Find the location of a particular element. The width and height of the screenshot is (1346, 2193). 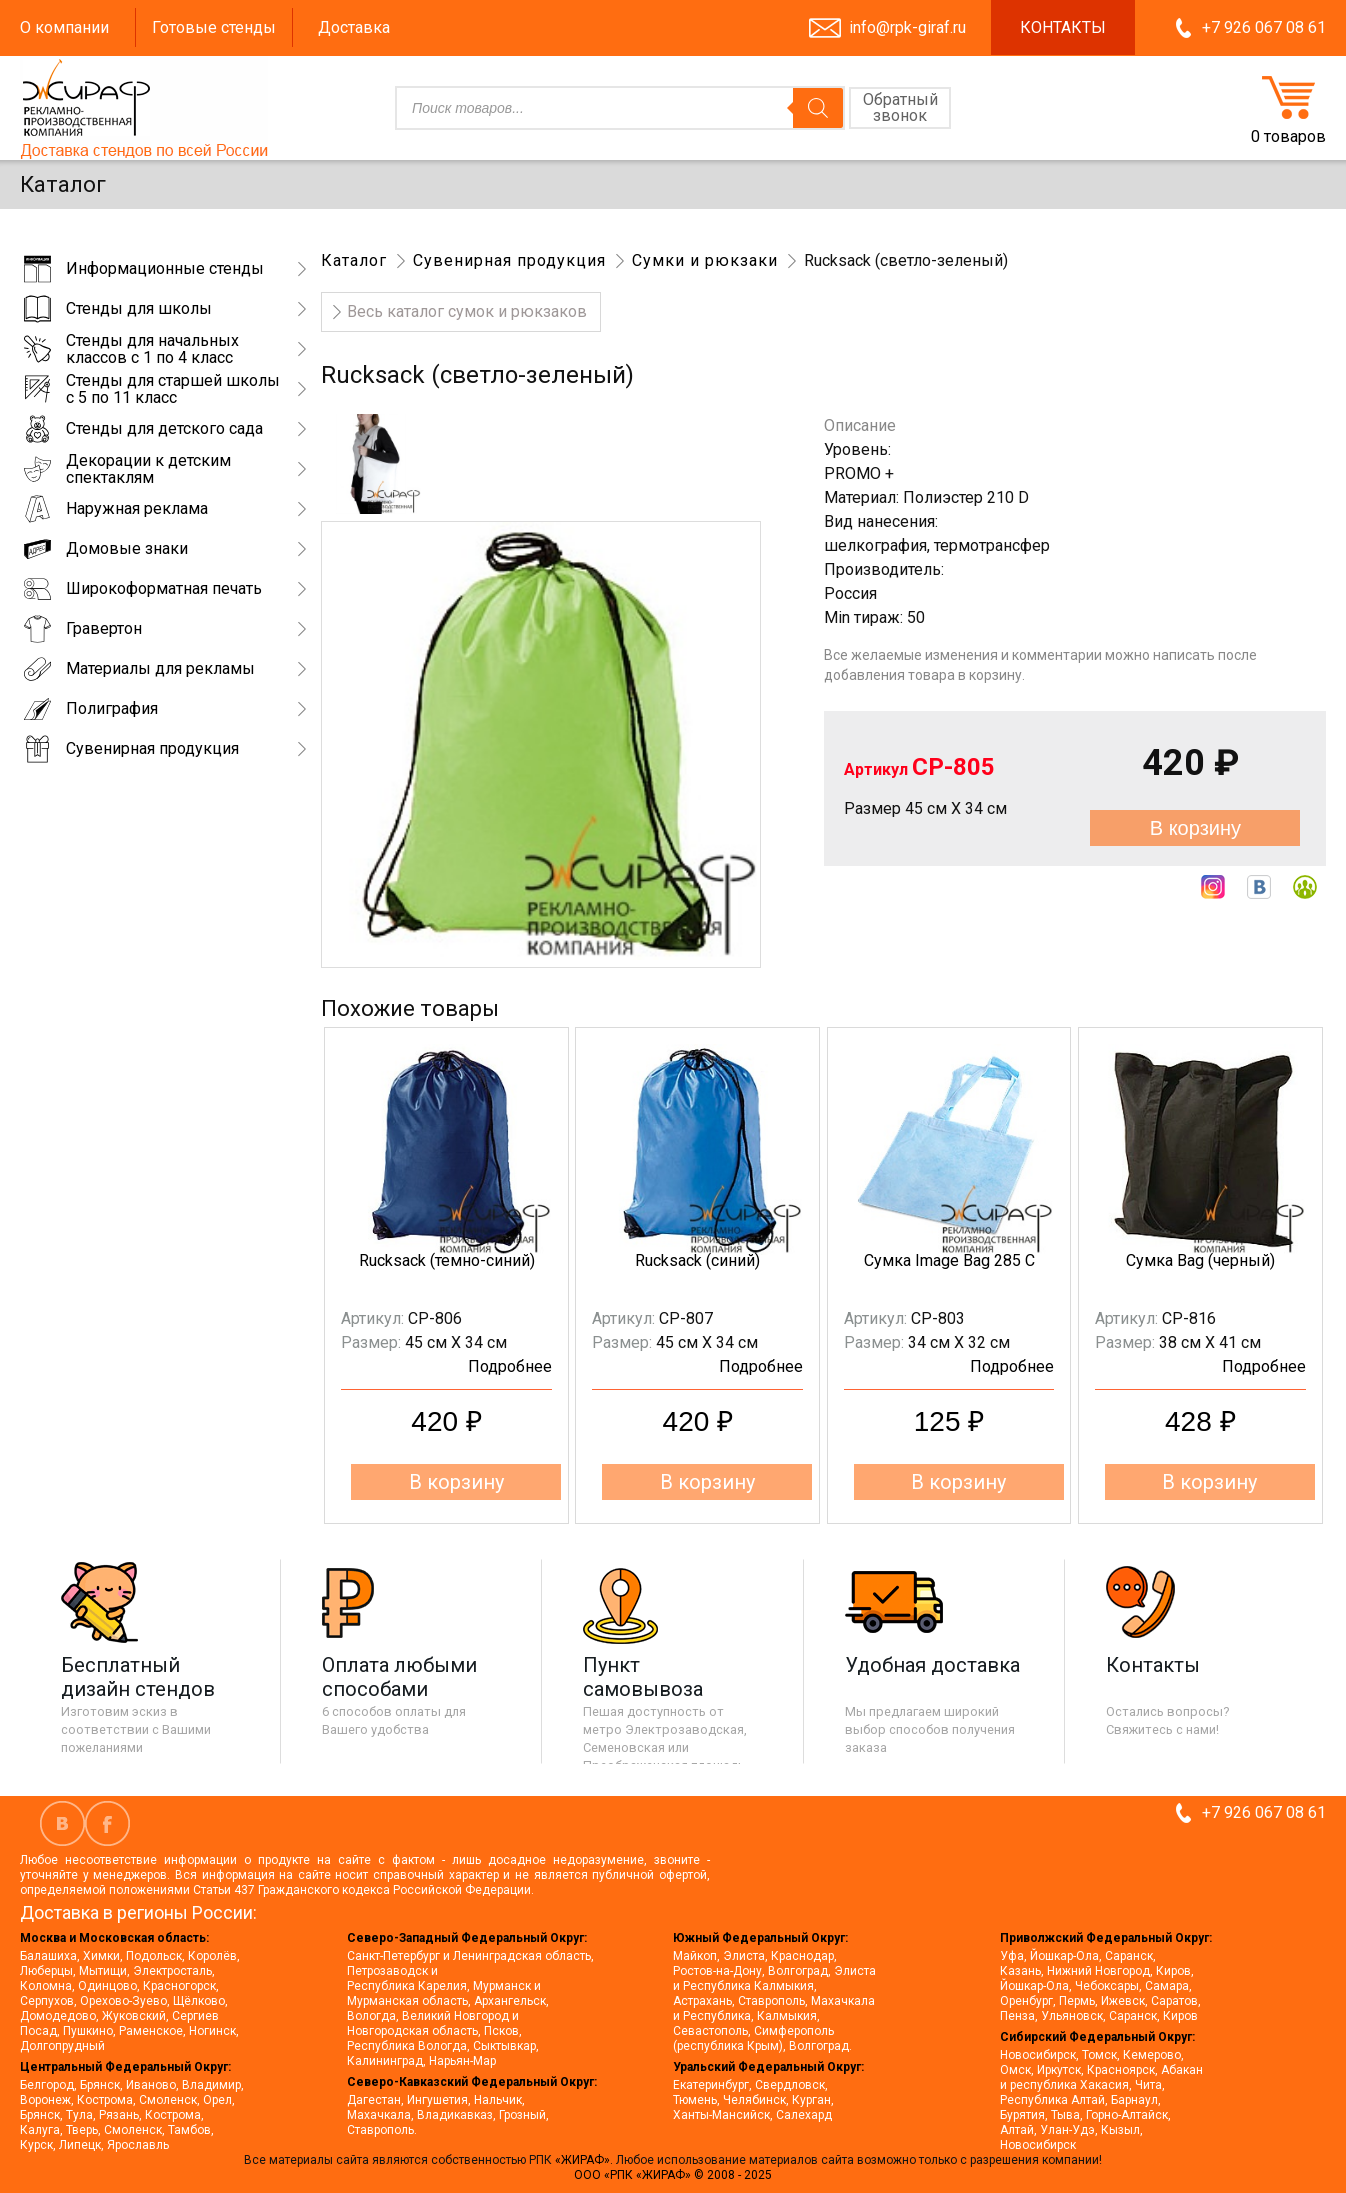

В корзину [button] is located at coordinates (456, 1482).